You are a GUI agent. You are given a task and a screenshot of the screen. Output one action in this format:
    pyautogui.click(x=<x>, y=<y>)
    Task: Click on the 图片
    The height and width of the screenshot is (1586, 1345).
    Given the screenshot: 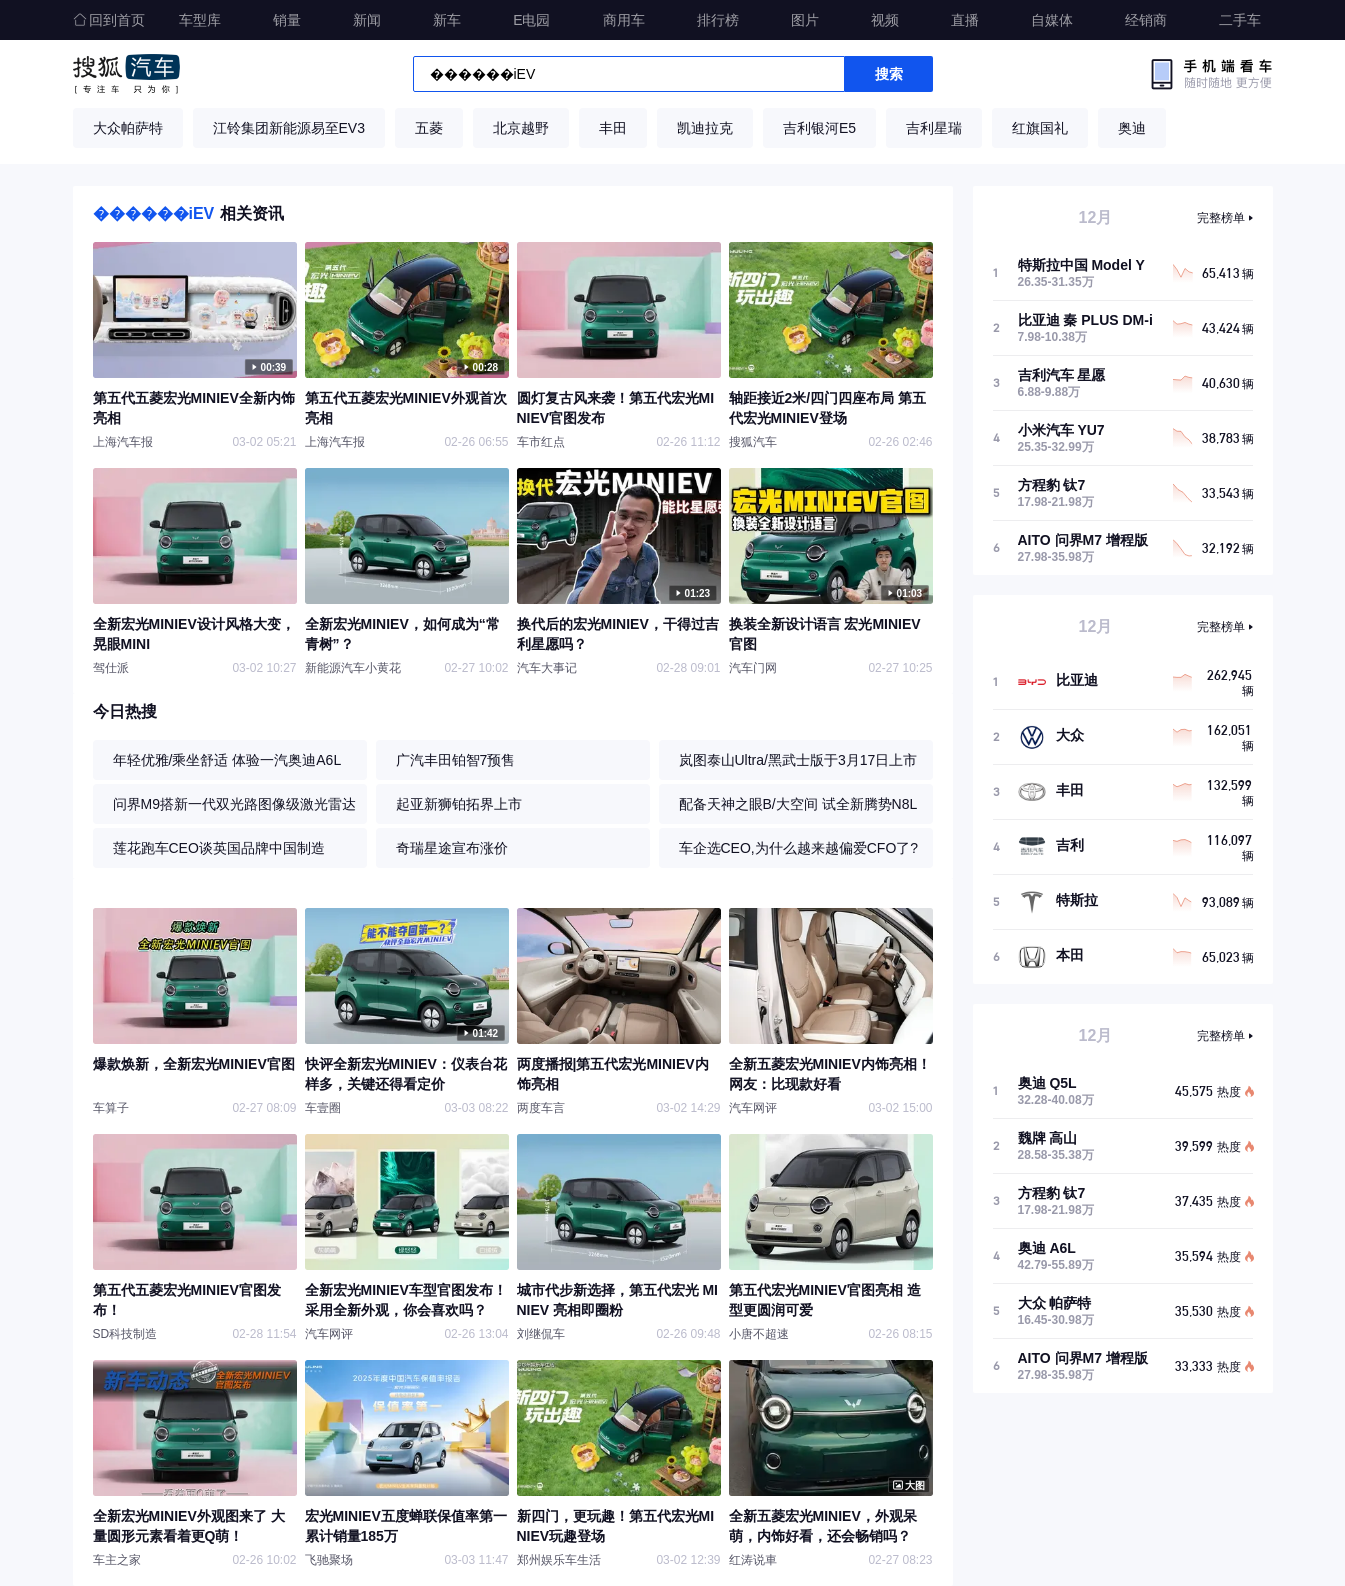 What is the action you would take?
    pyautogui.click(x=805, y=20)
    